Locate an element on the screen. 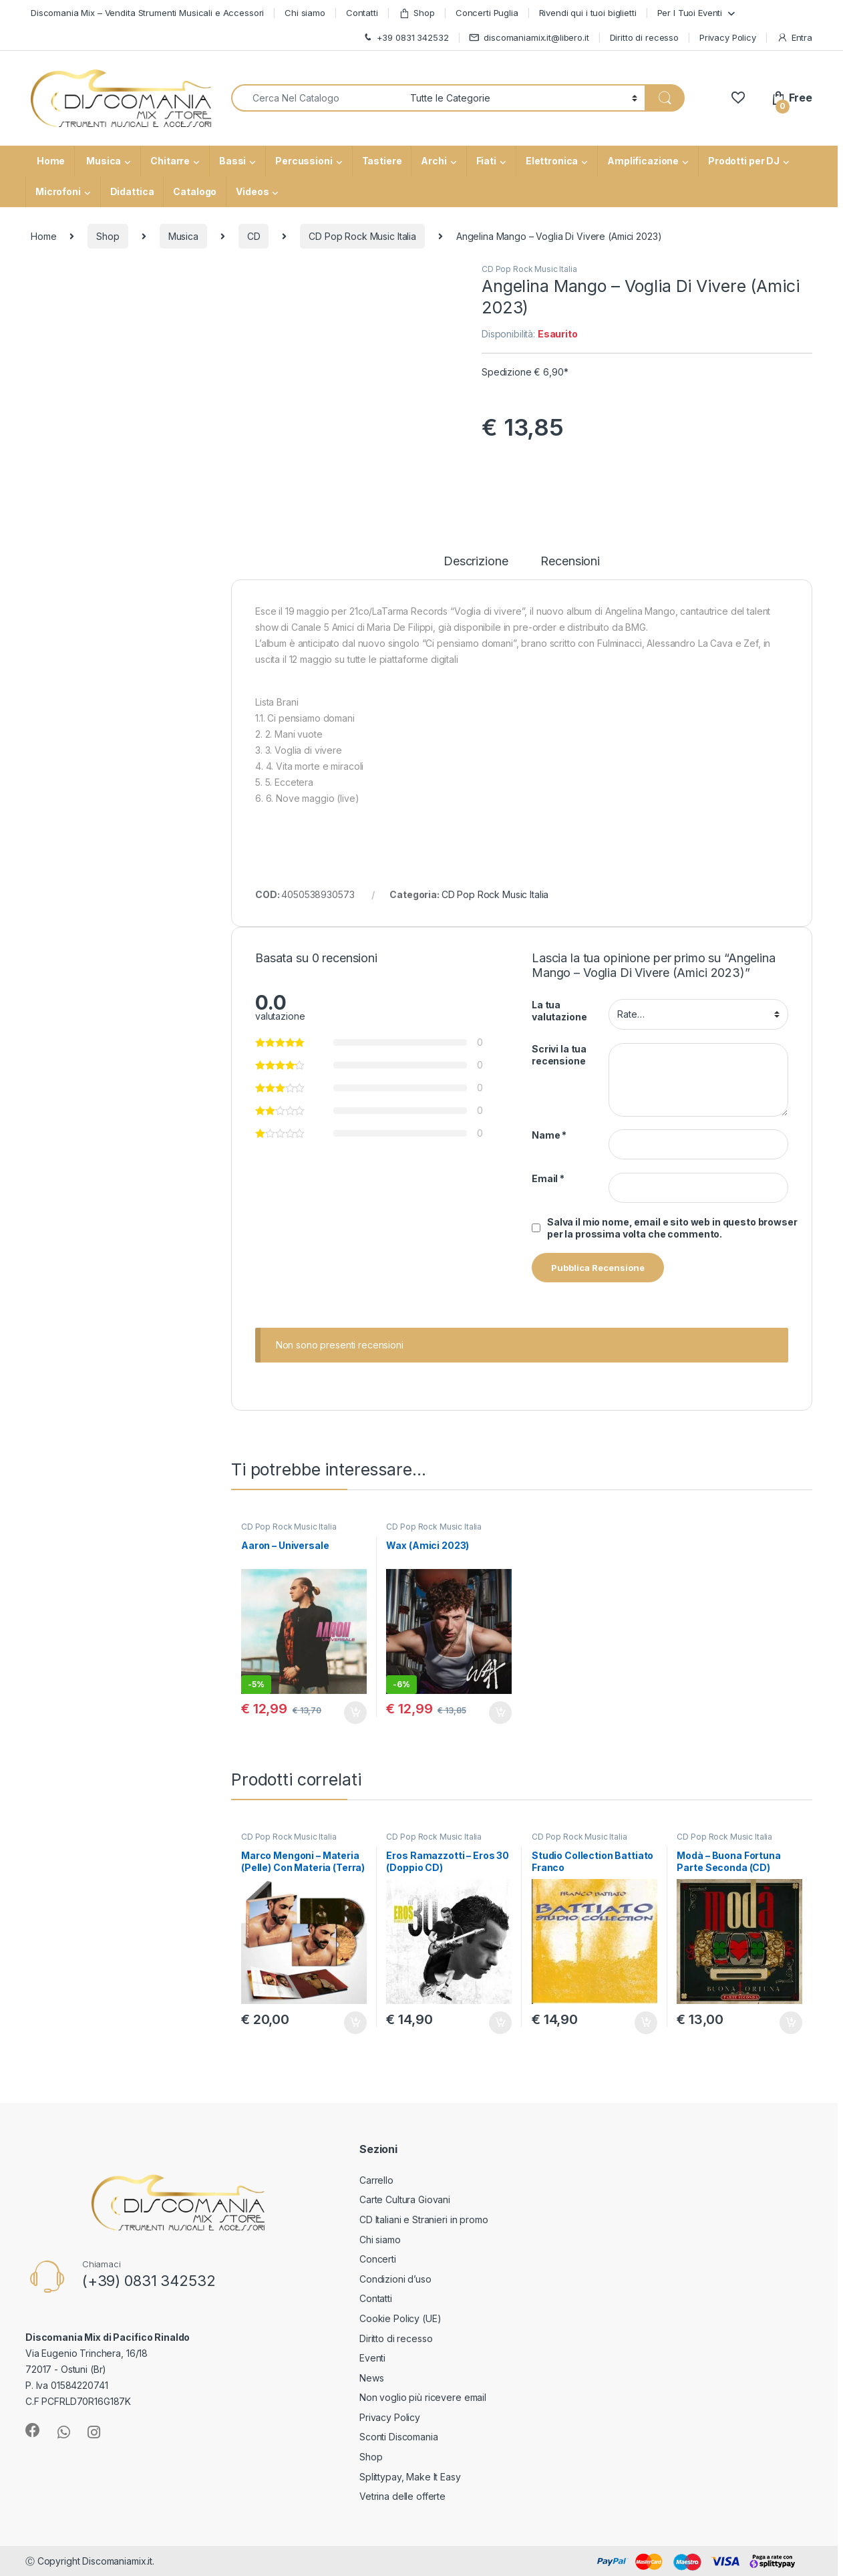 This screenshot has height=2576, width=843. Per I Tuoi Eventi is located at coordinates (690, 12).